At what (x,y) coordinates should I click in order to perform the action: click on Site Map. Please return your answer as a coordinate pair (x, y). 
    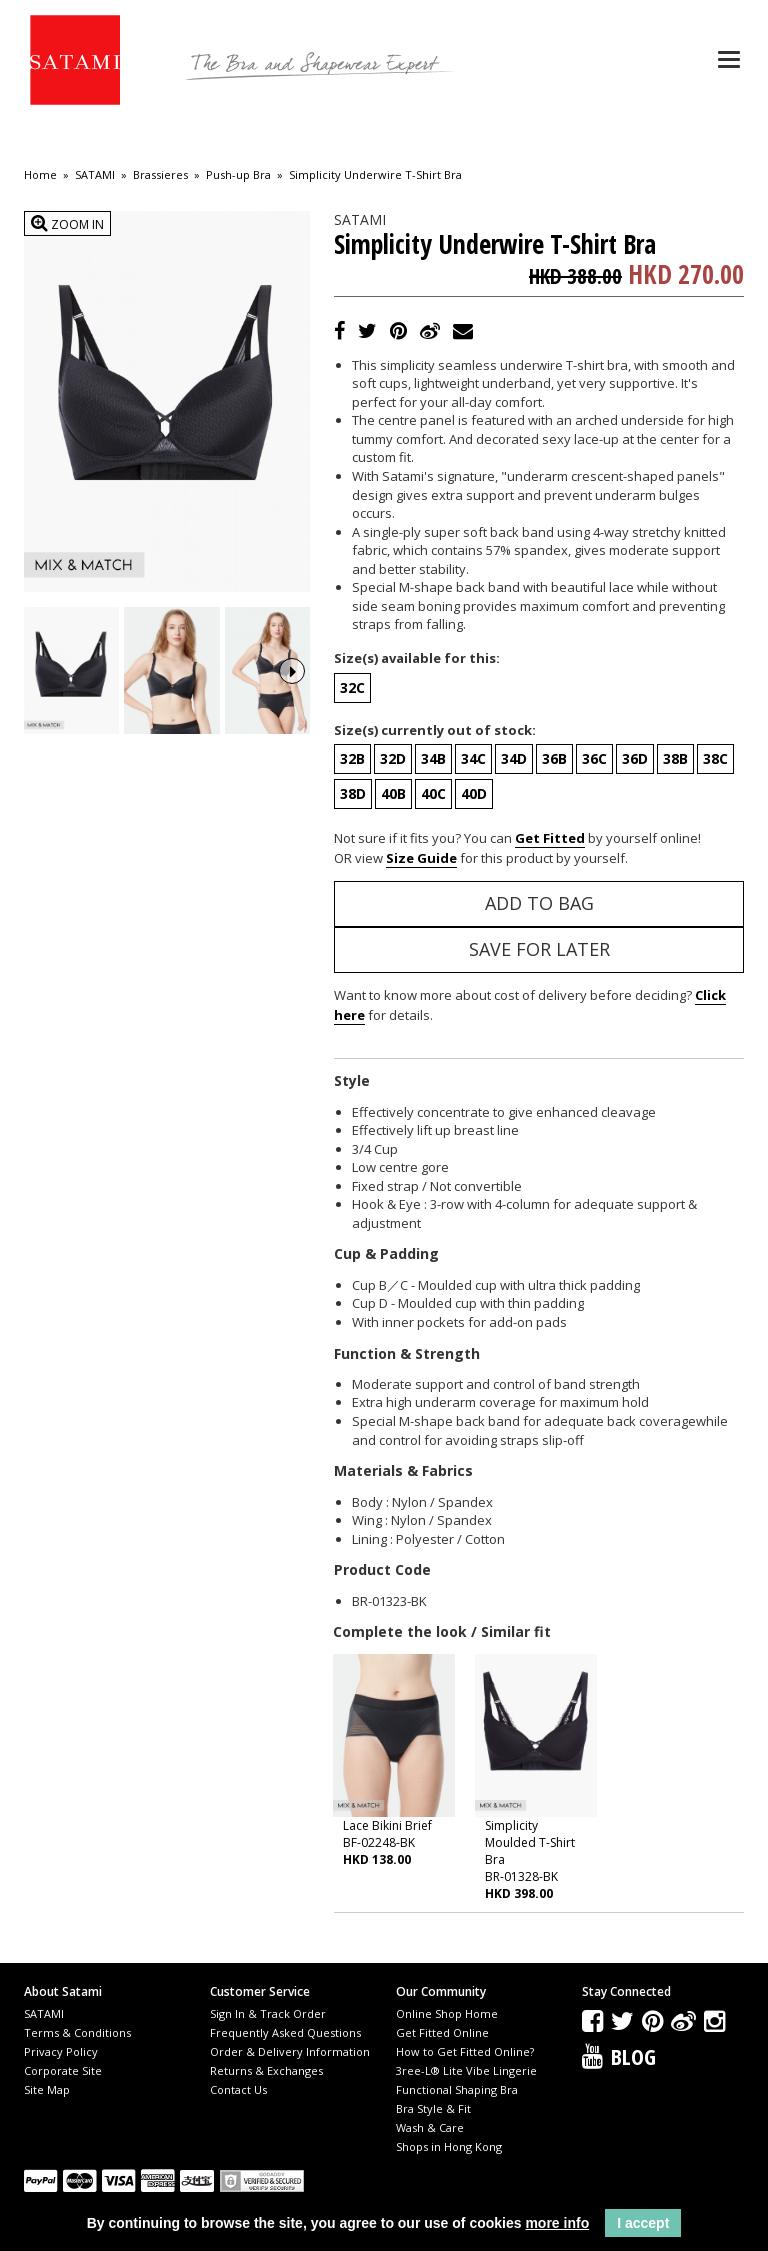
    Looking at the image, I should click on (47, 2089).